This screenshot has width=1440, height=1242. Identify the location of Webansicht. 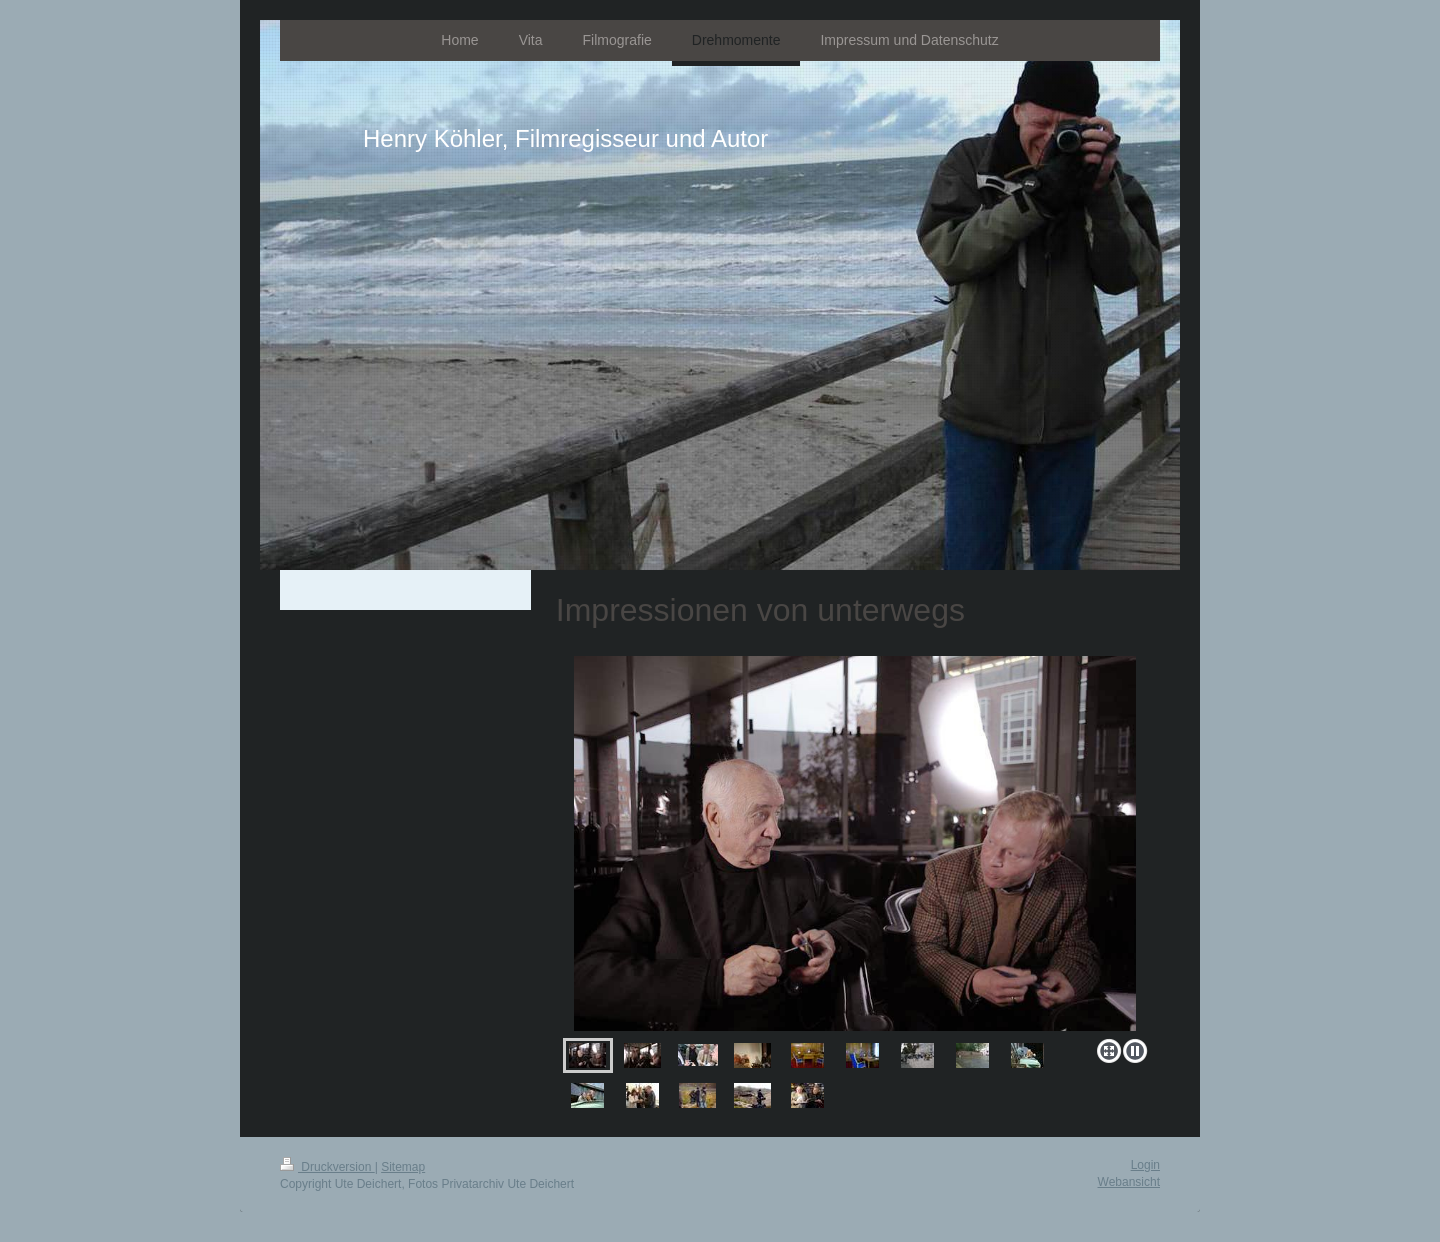
(1129, 1182).